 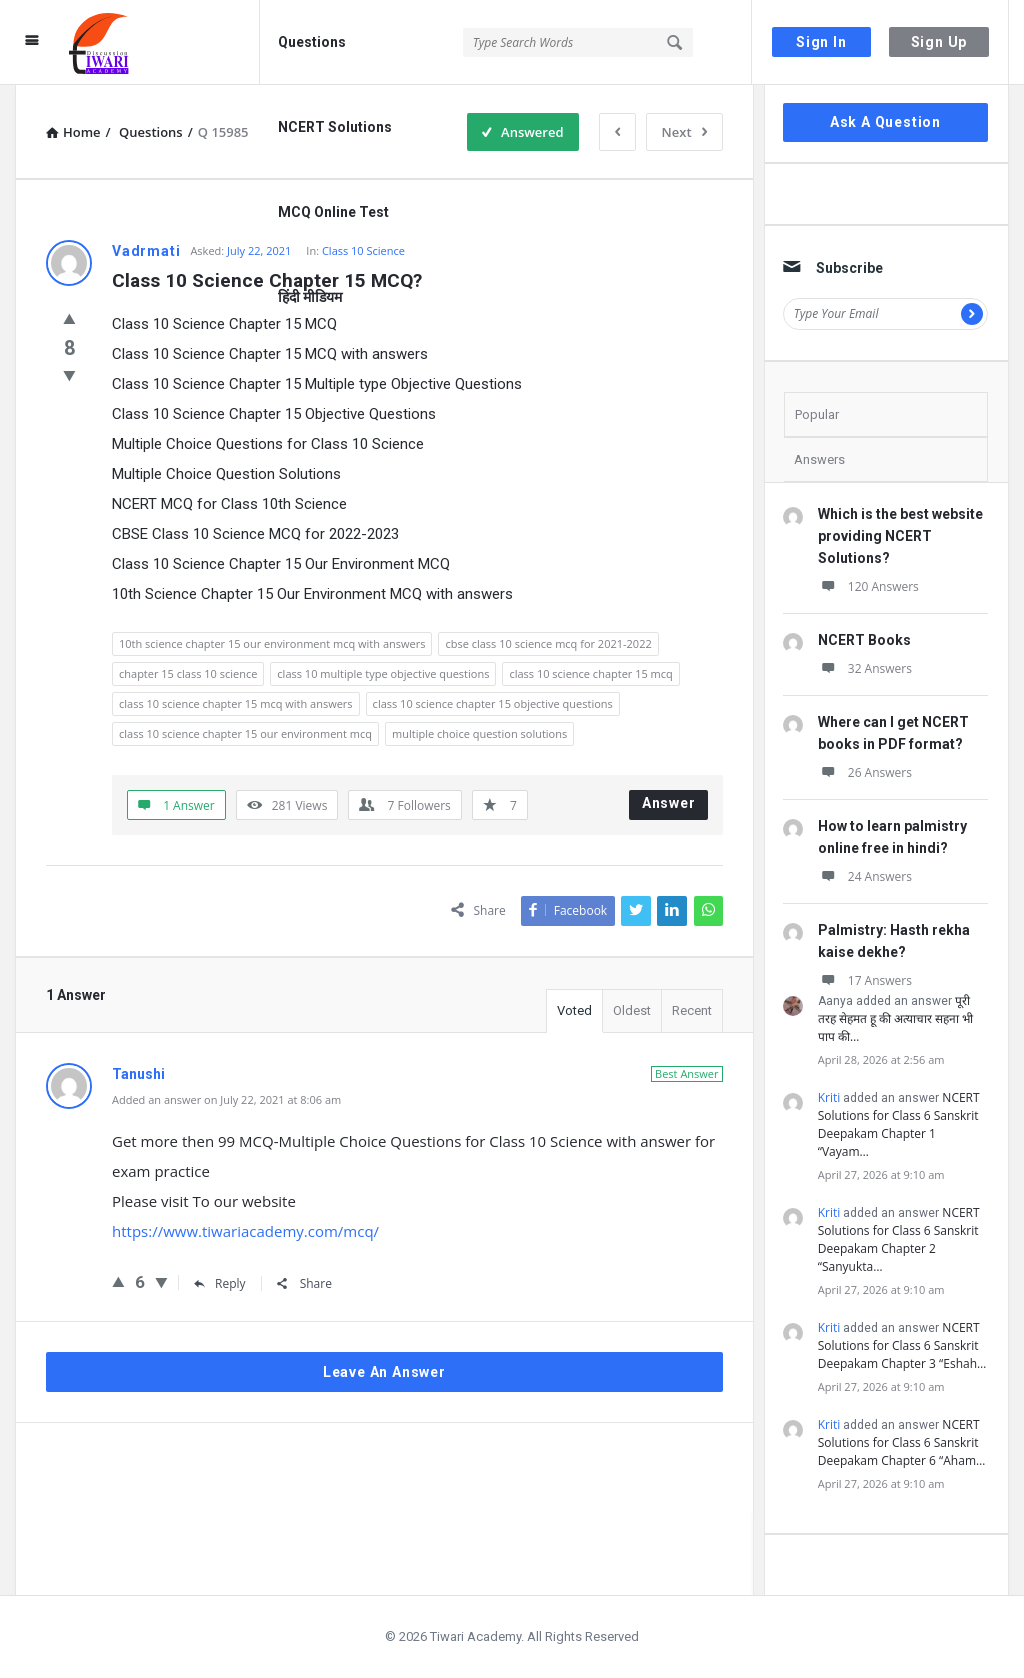 I want to click on class 10 science chapter 15 mcq, so click(x=590, y=673).